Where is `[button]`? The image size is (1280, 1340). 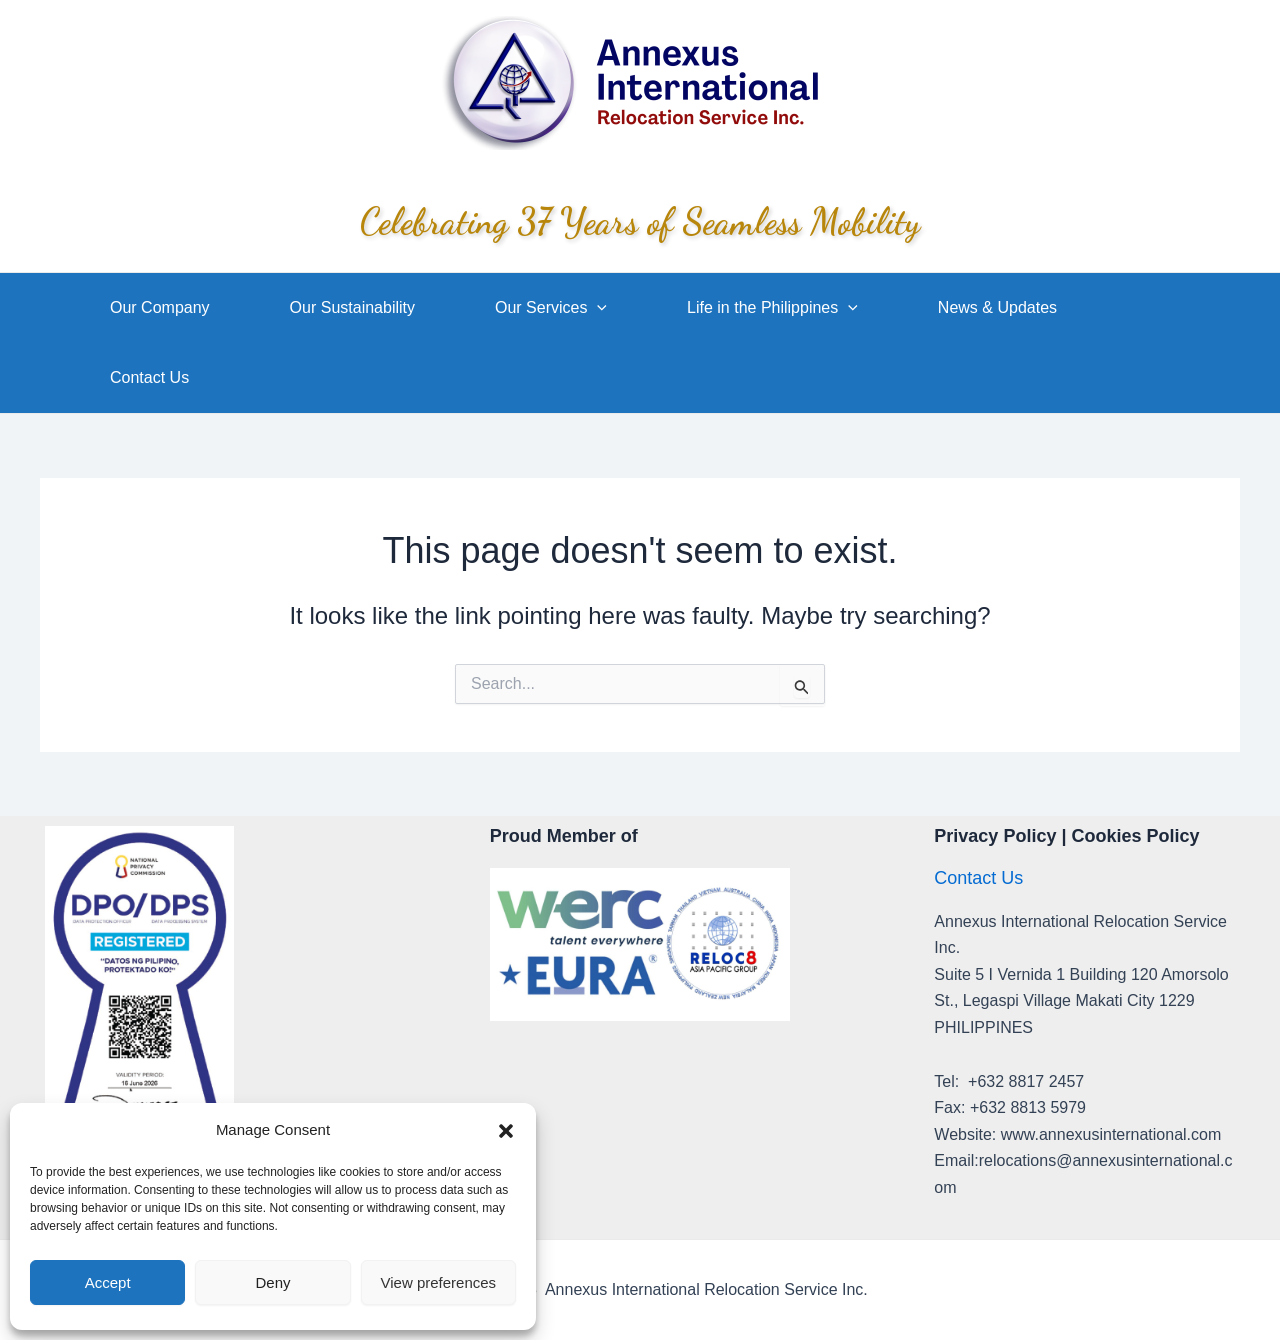
[button] is located at coordinates (506, 1131).